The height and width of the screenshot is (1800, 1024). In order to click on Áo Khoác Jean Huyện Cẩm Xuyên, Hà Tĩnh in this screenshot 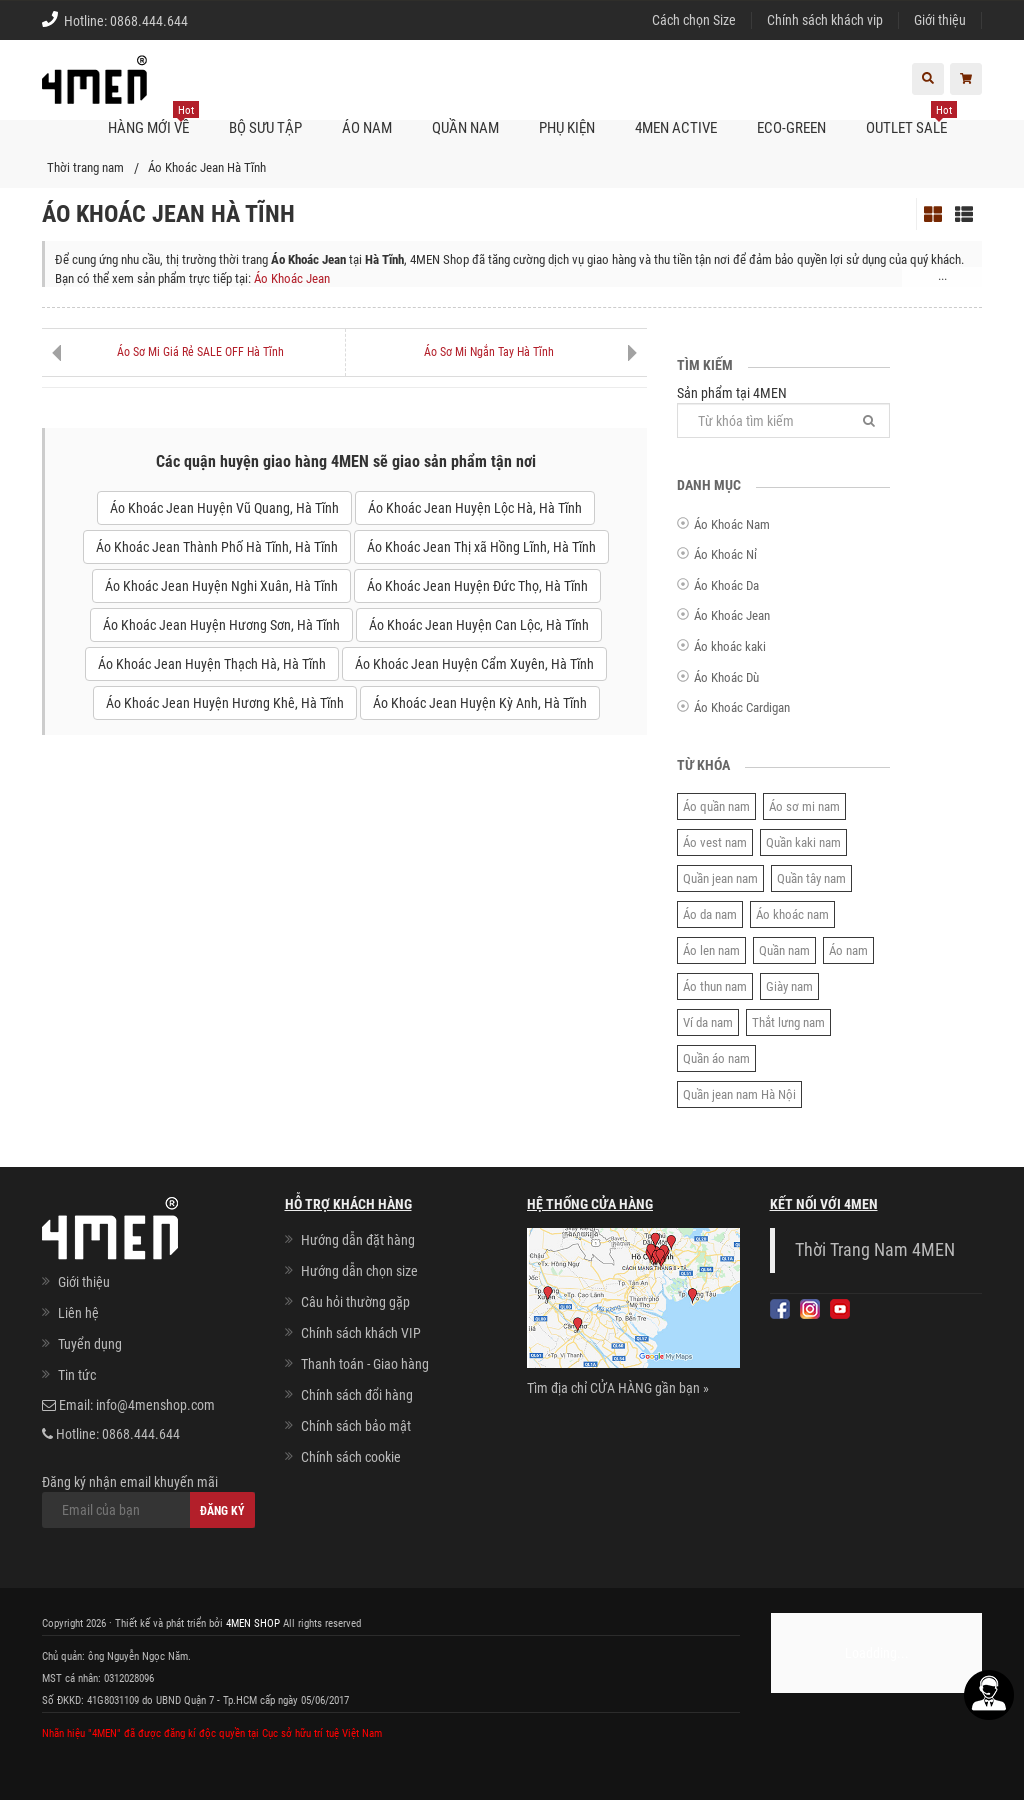, I will do `click(474, 664)`.